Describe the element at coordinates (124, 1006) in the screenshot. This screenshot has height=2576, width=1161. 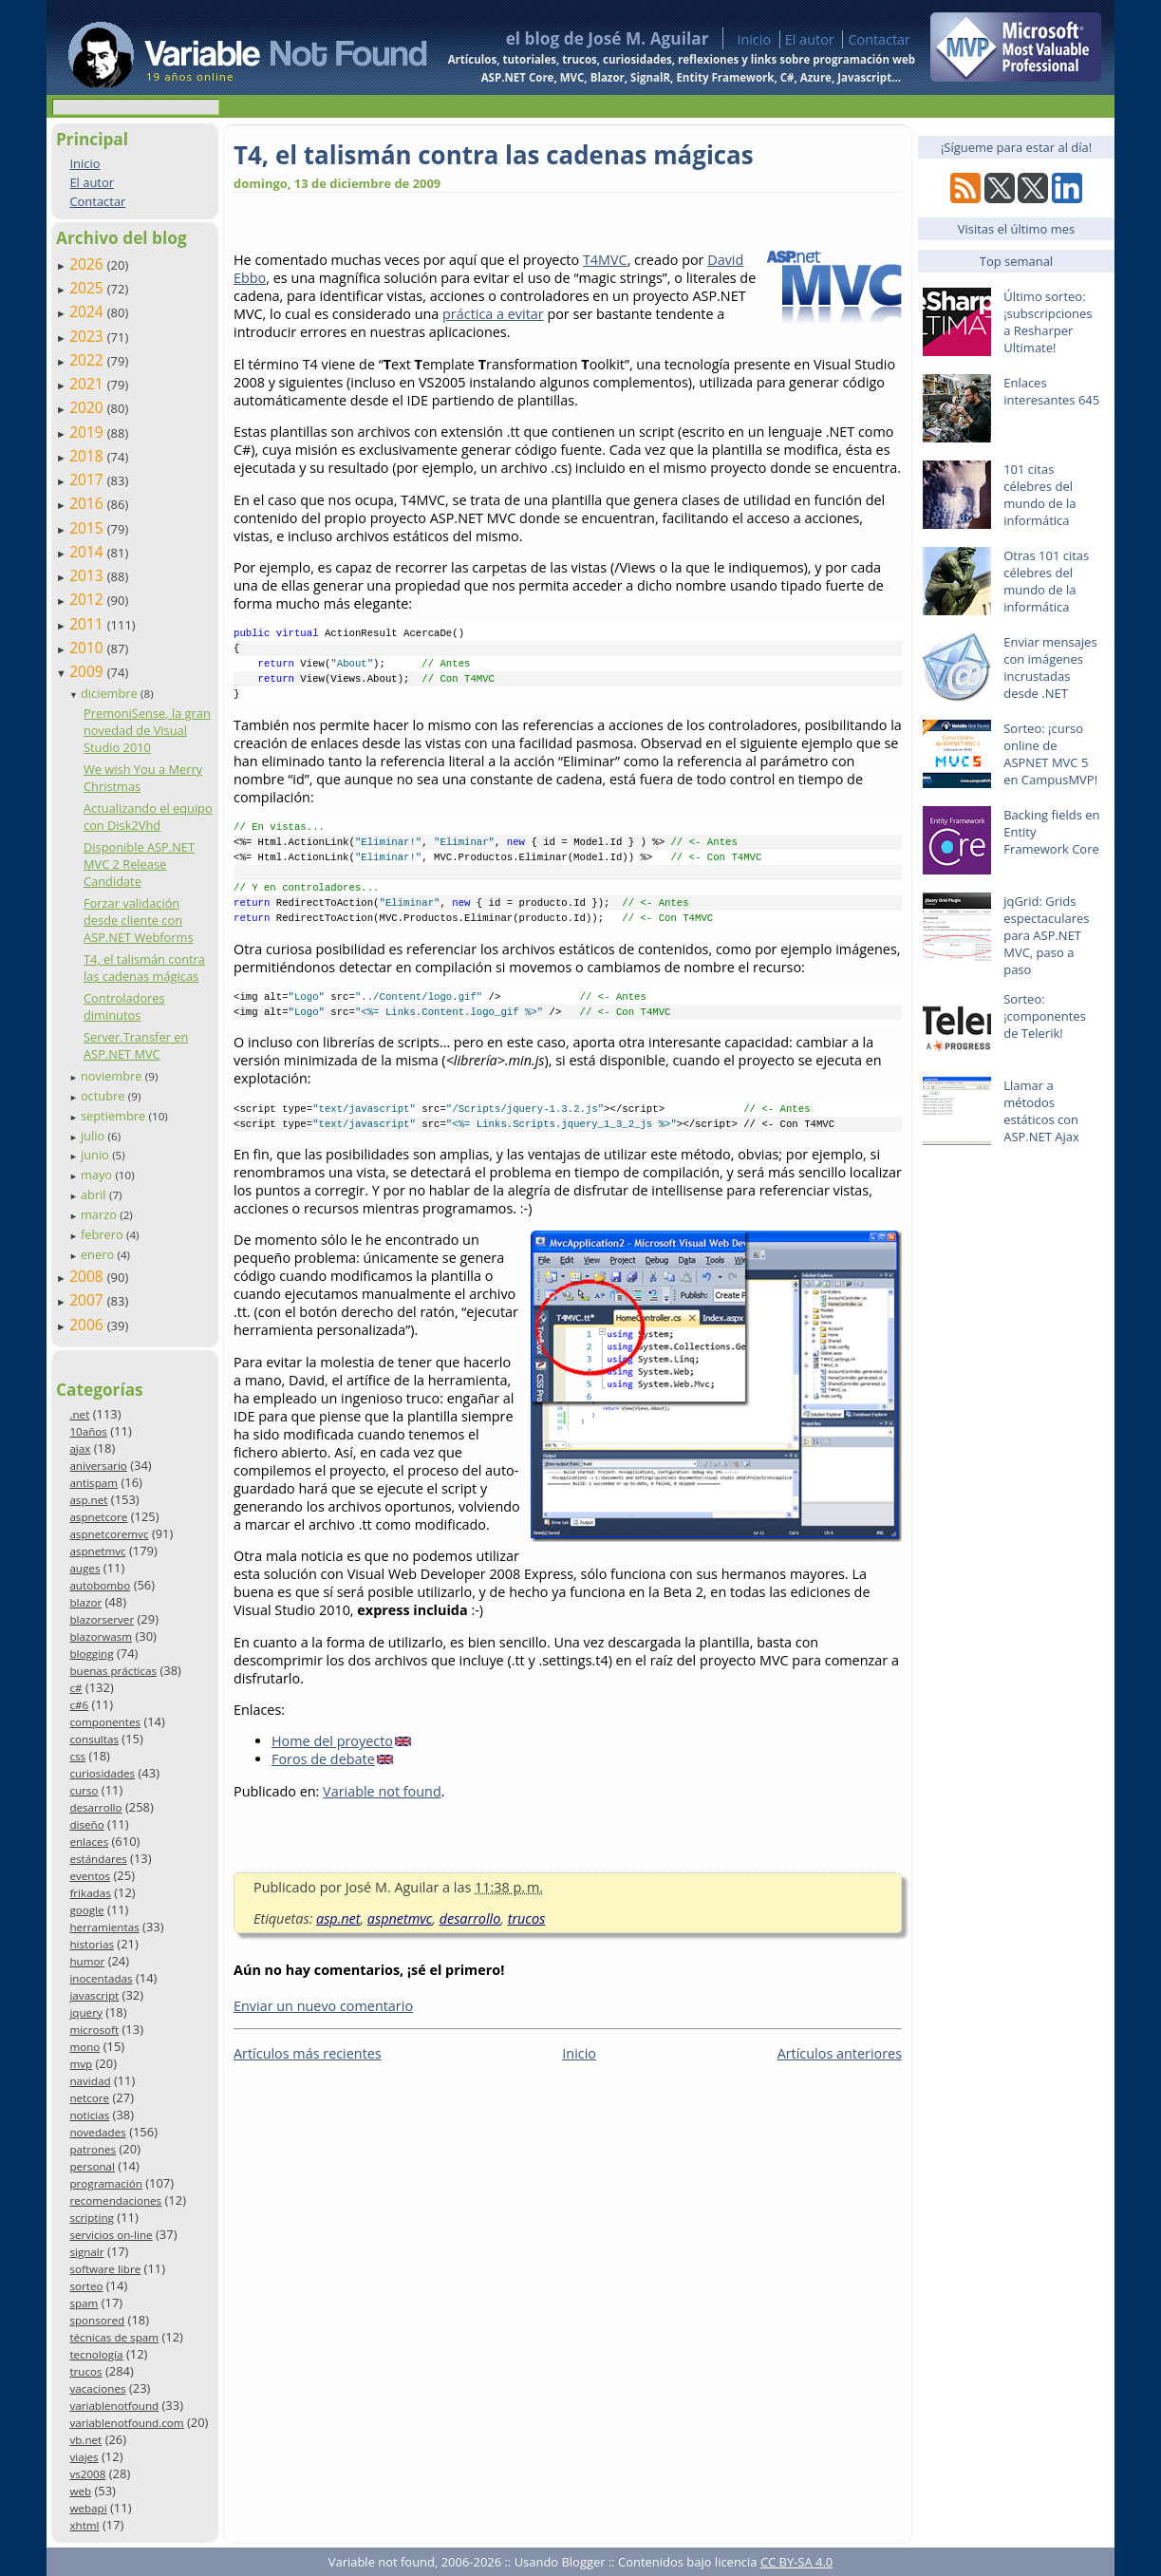
I see `Controladores diminutos` at that location.